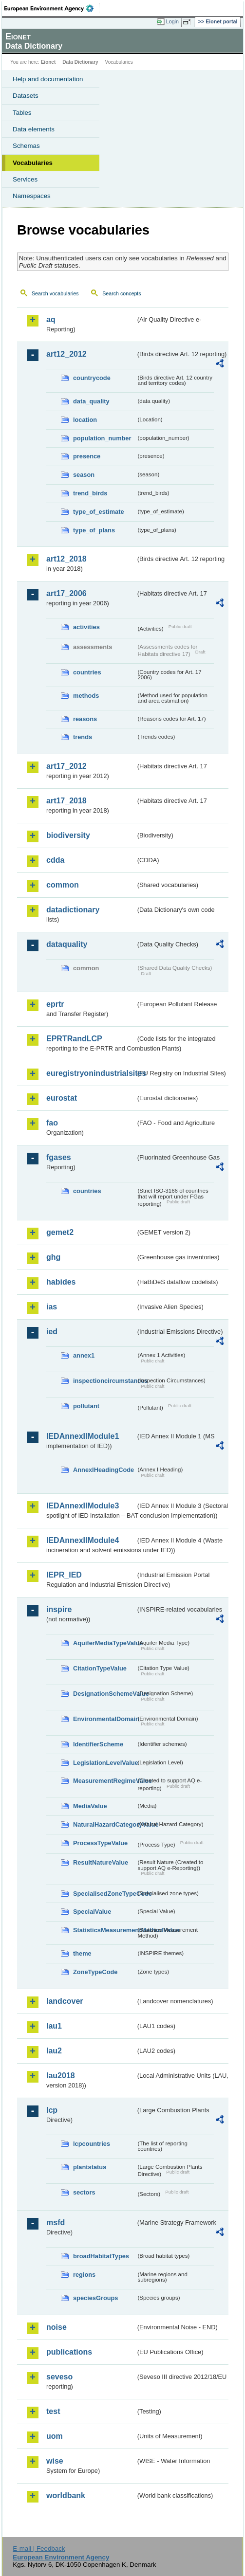  Describe the element at coordinates (101, 2256) in the screenshot. I see `broadHabitatTypes` at that location.